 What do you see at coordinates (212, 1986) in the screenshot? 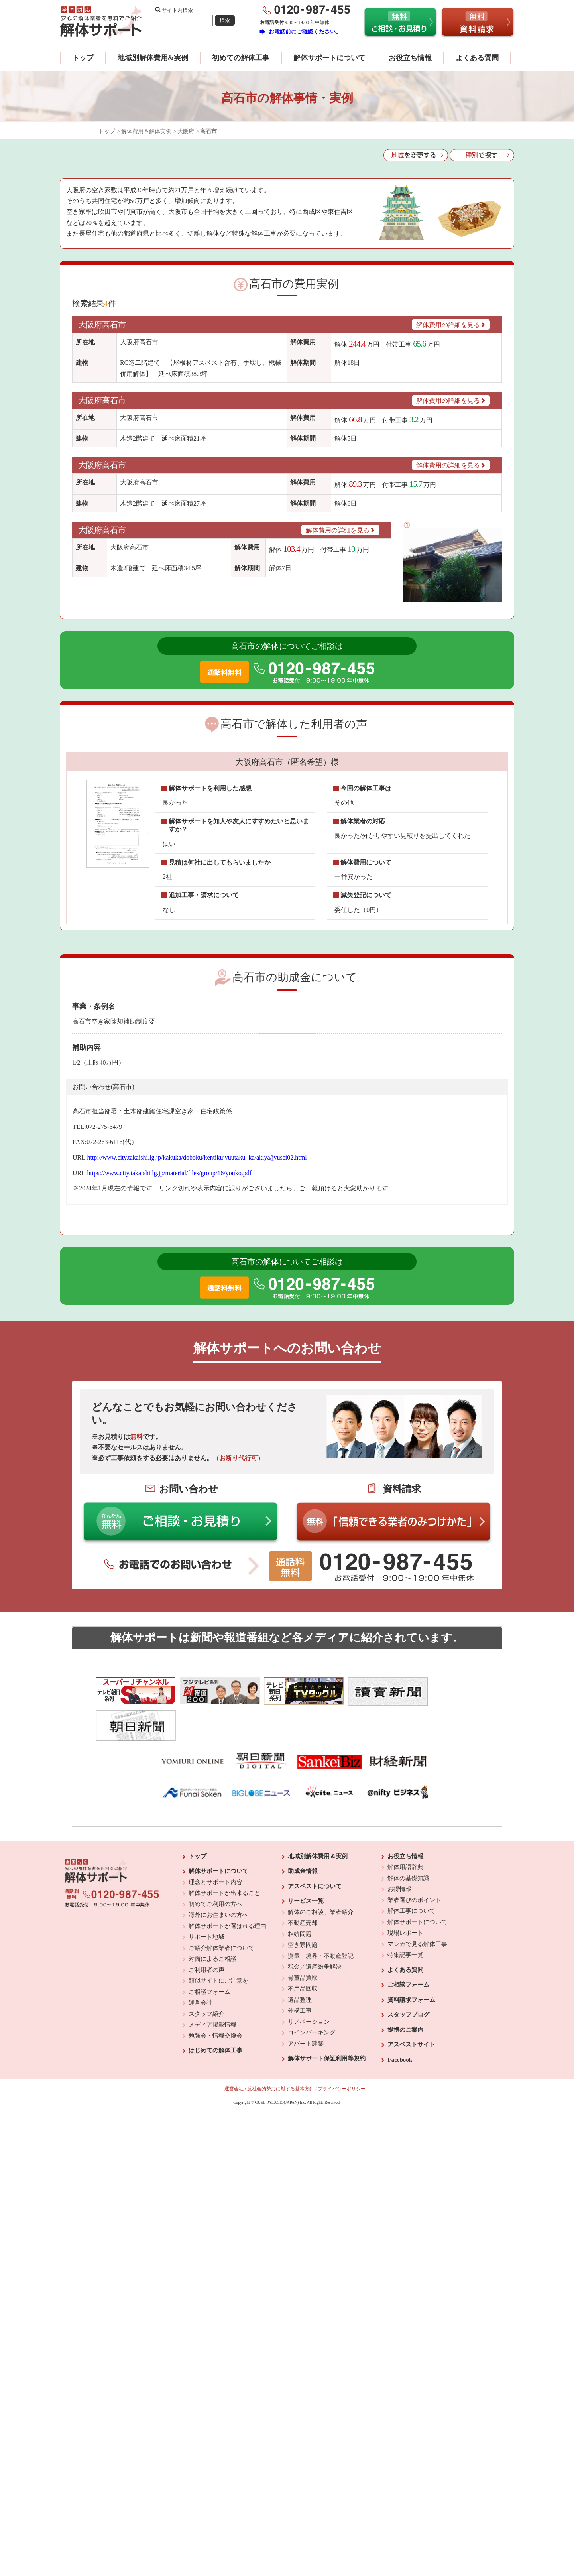
I see `メディア掲載情報` at bounding box center [212, 1986].